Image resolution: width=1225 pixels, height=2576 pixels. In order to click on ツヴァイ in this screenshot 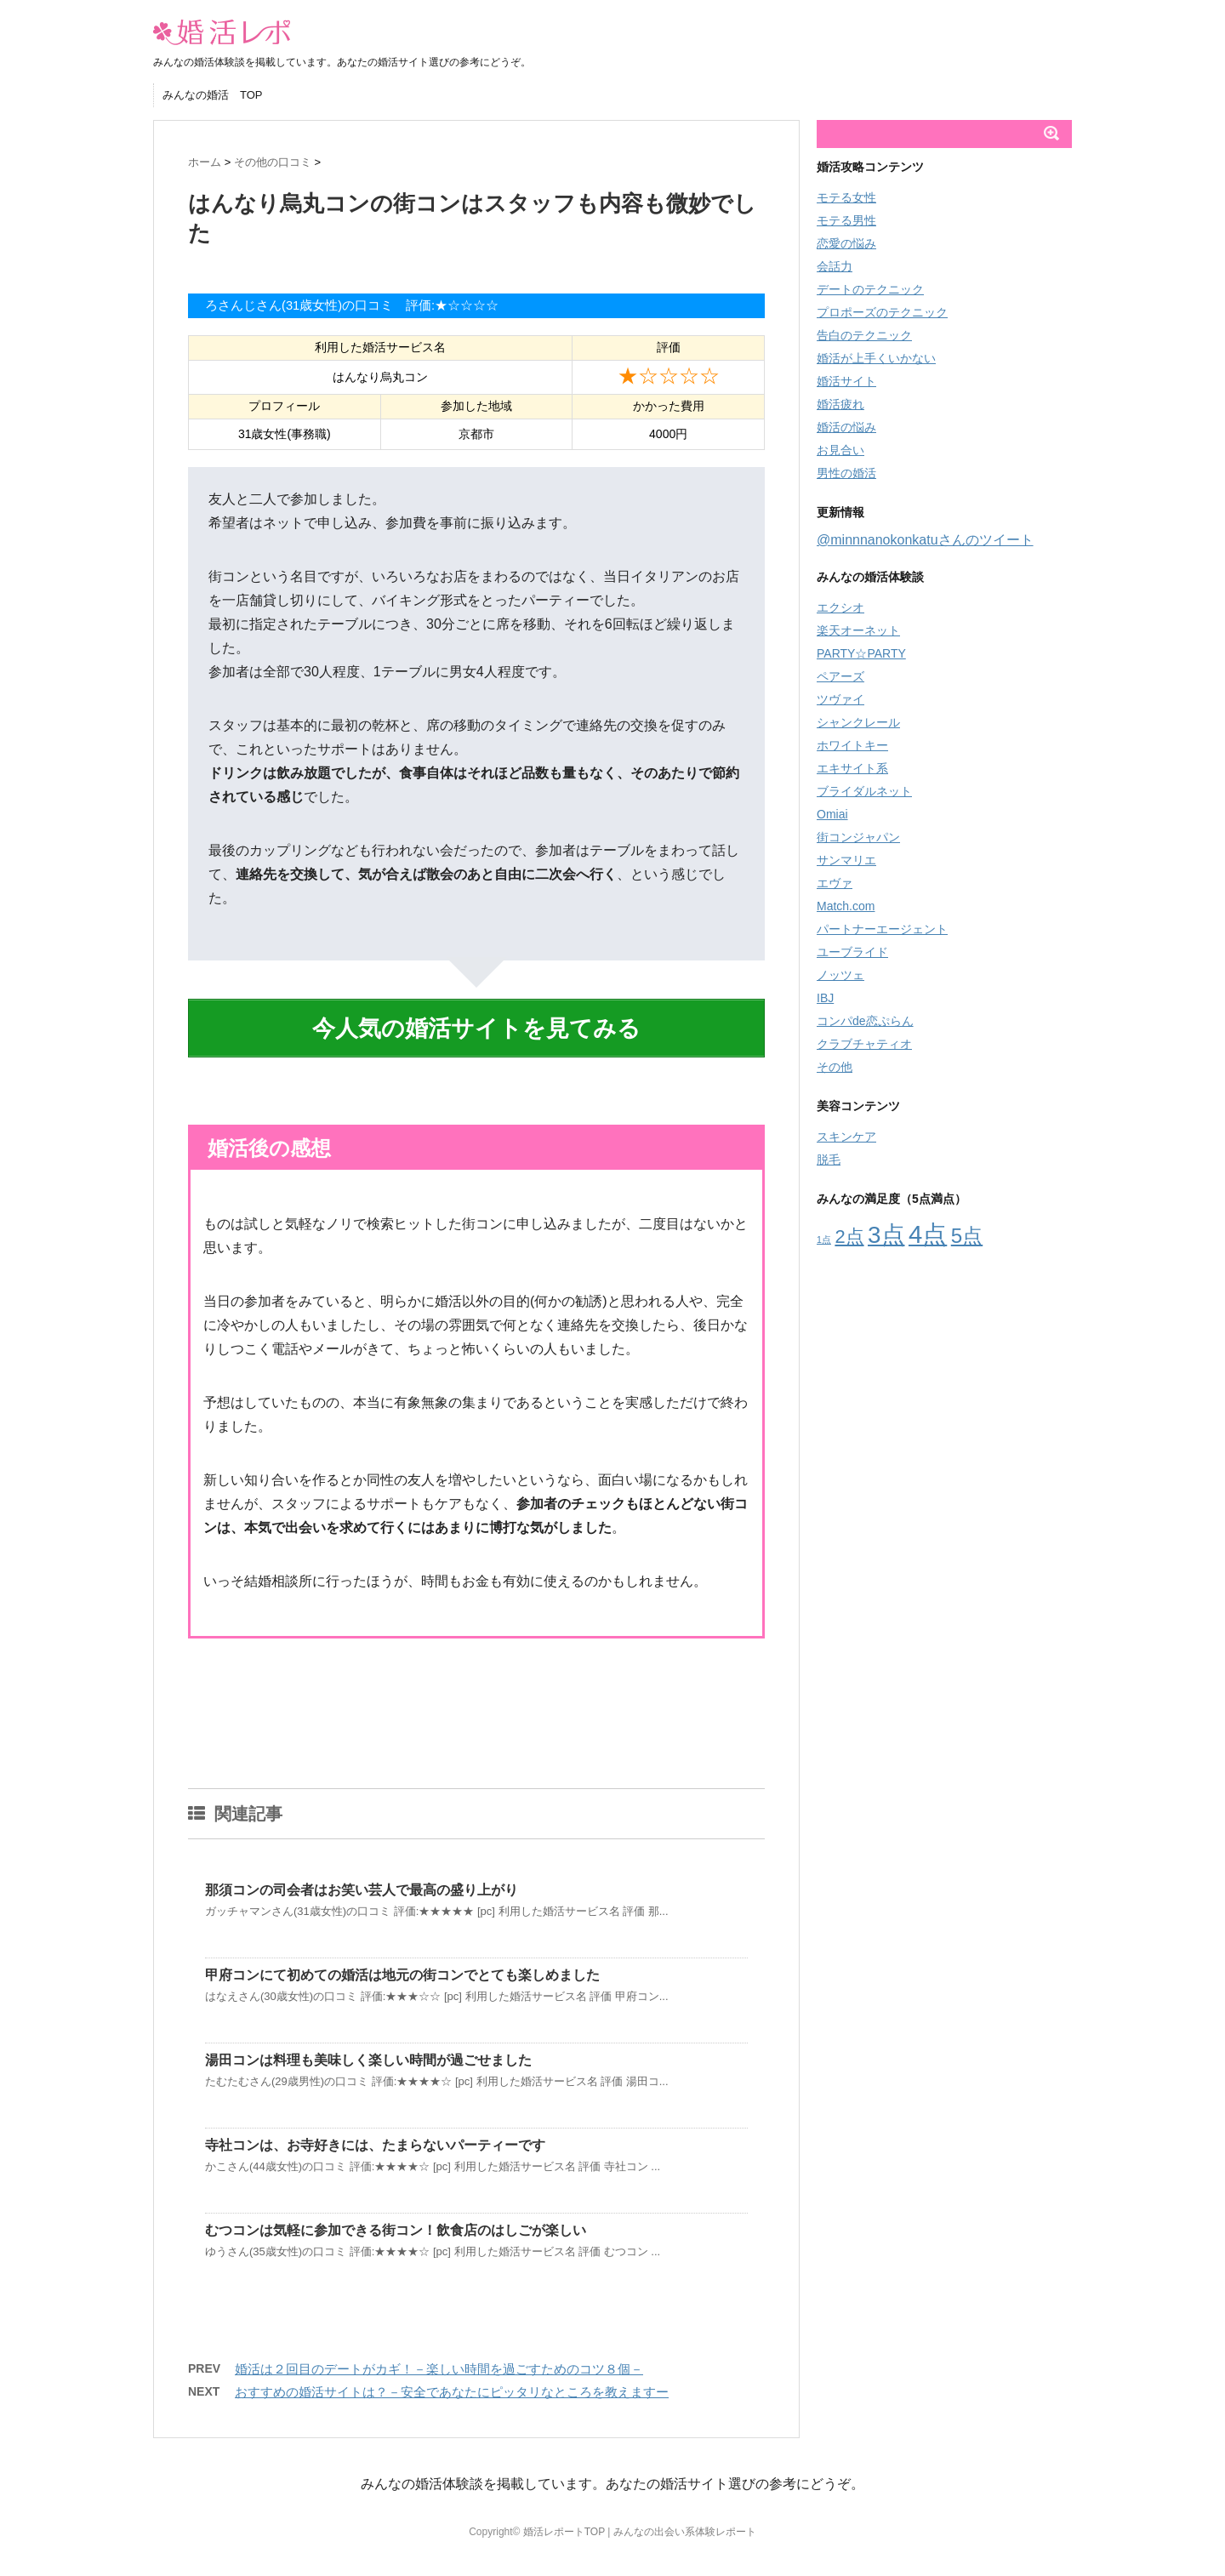, I will do `click(840, 699)`.